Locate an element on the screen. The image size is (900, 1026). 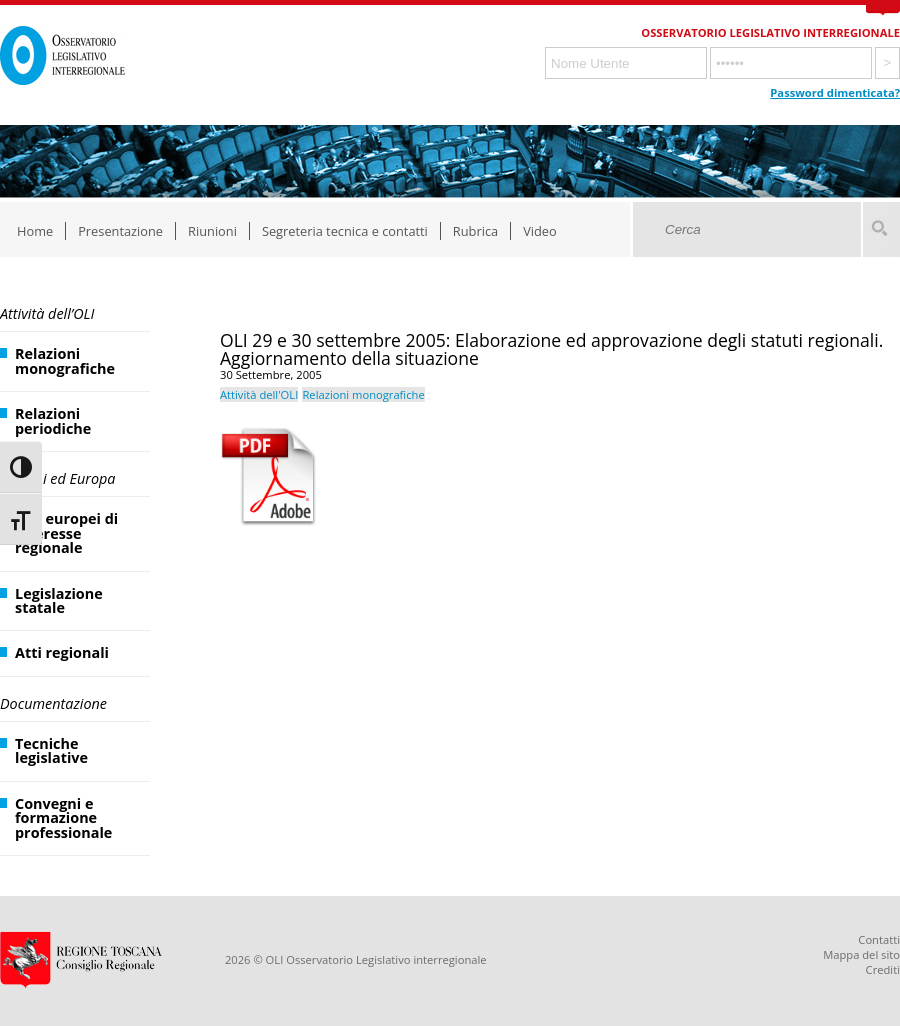
Relazioni monografiche is located at coordinates (65, 360).